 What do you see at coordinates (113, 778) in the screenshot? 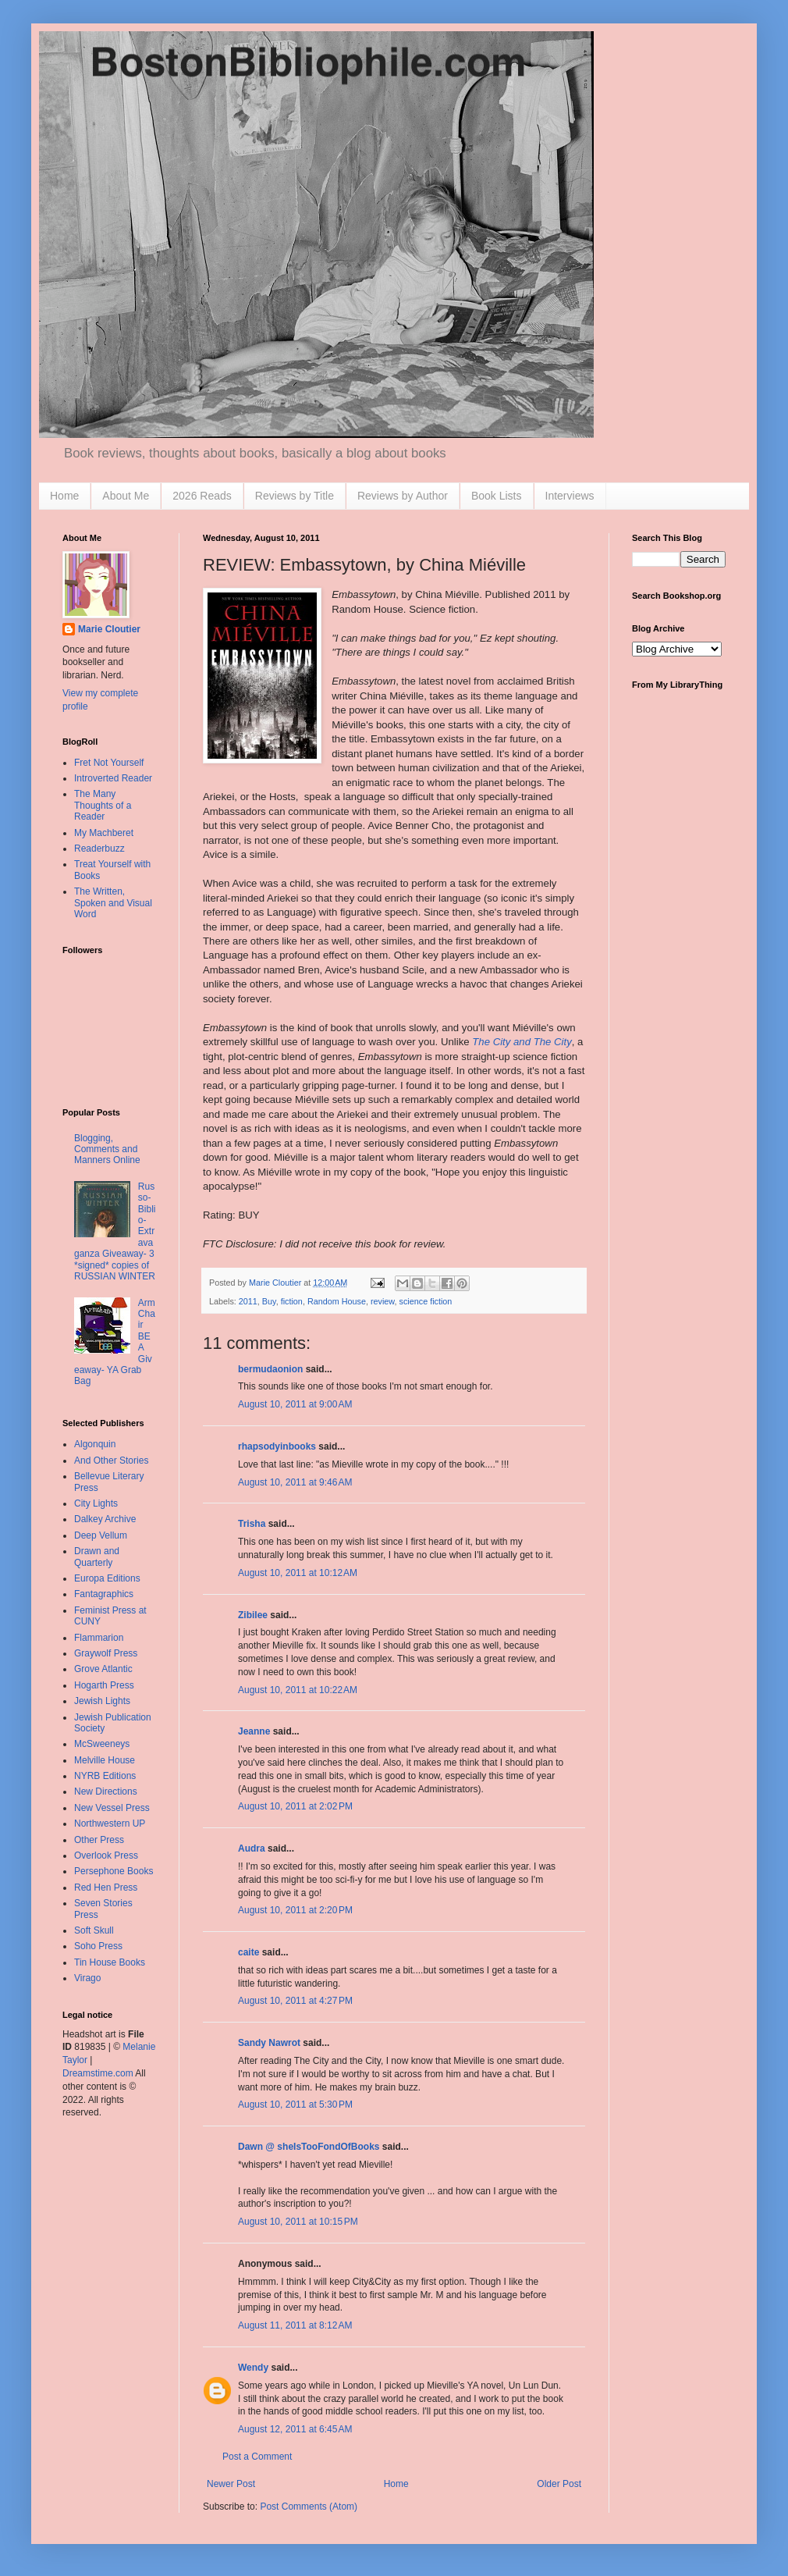
I see `Introverted Reader` at bounding box center [113, 778].